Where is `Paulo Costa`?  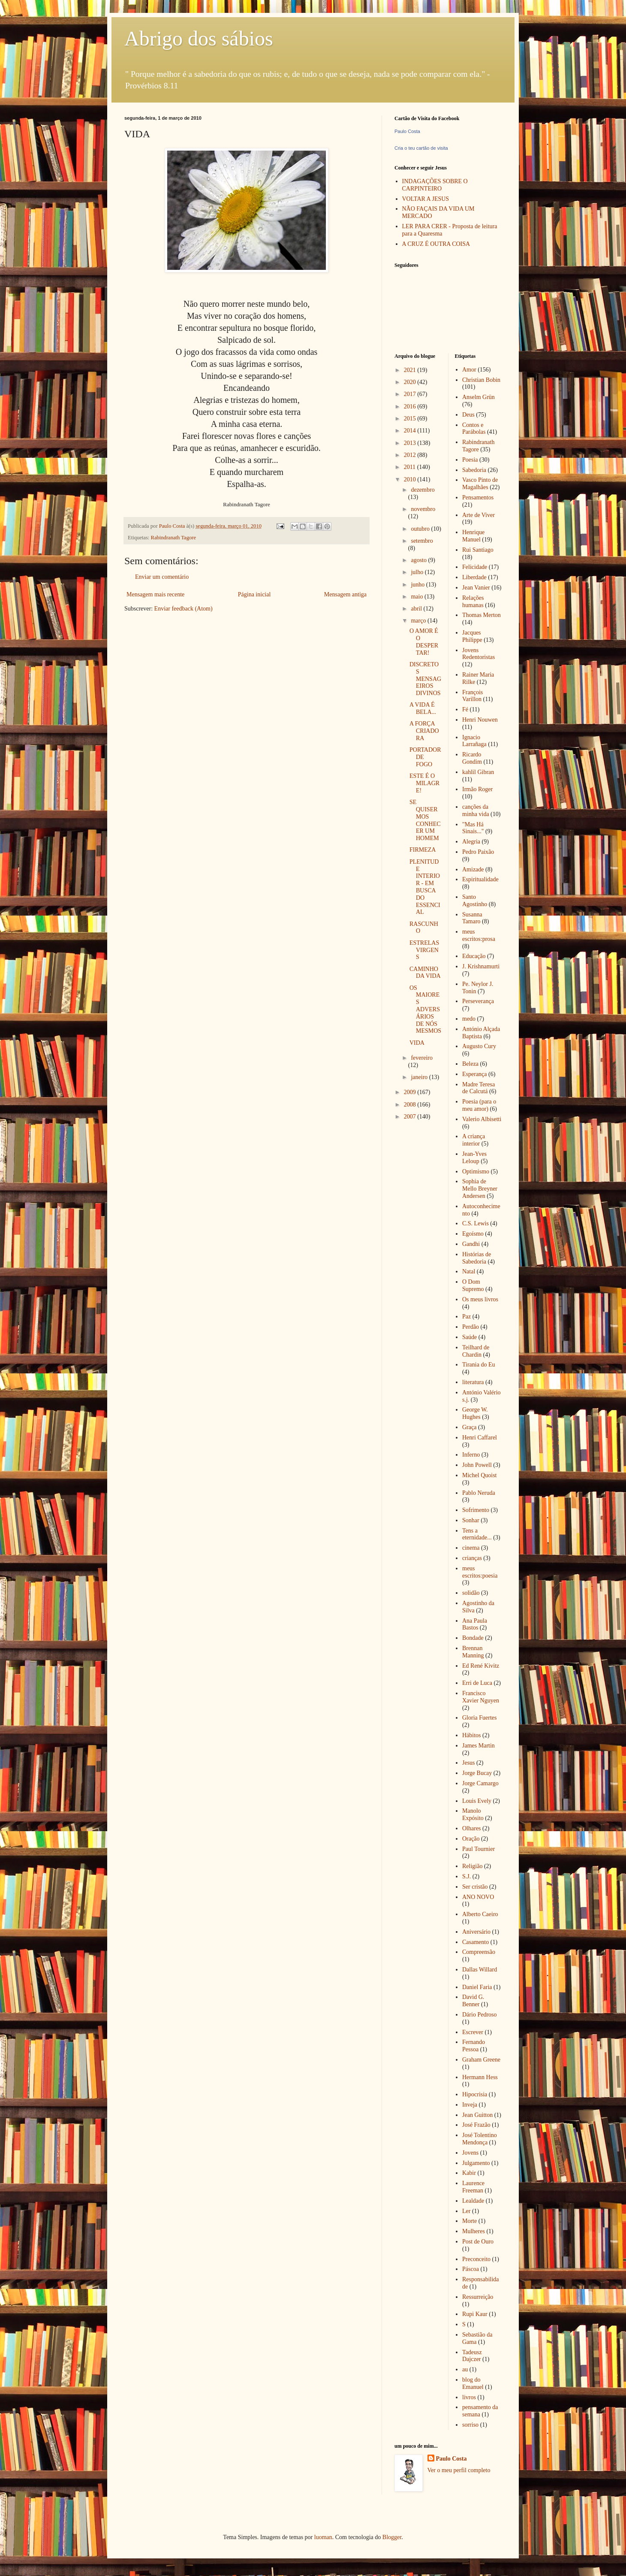 Paulo Costa is located at coordinates (407, 131).